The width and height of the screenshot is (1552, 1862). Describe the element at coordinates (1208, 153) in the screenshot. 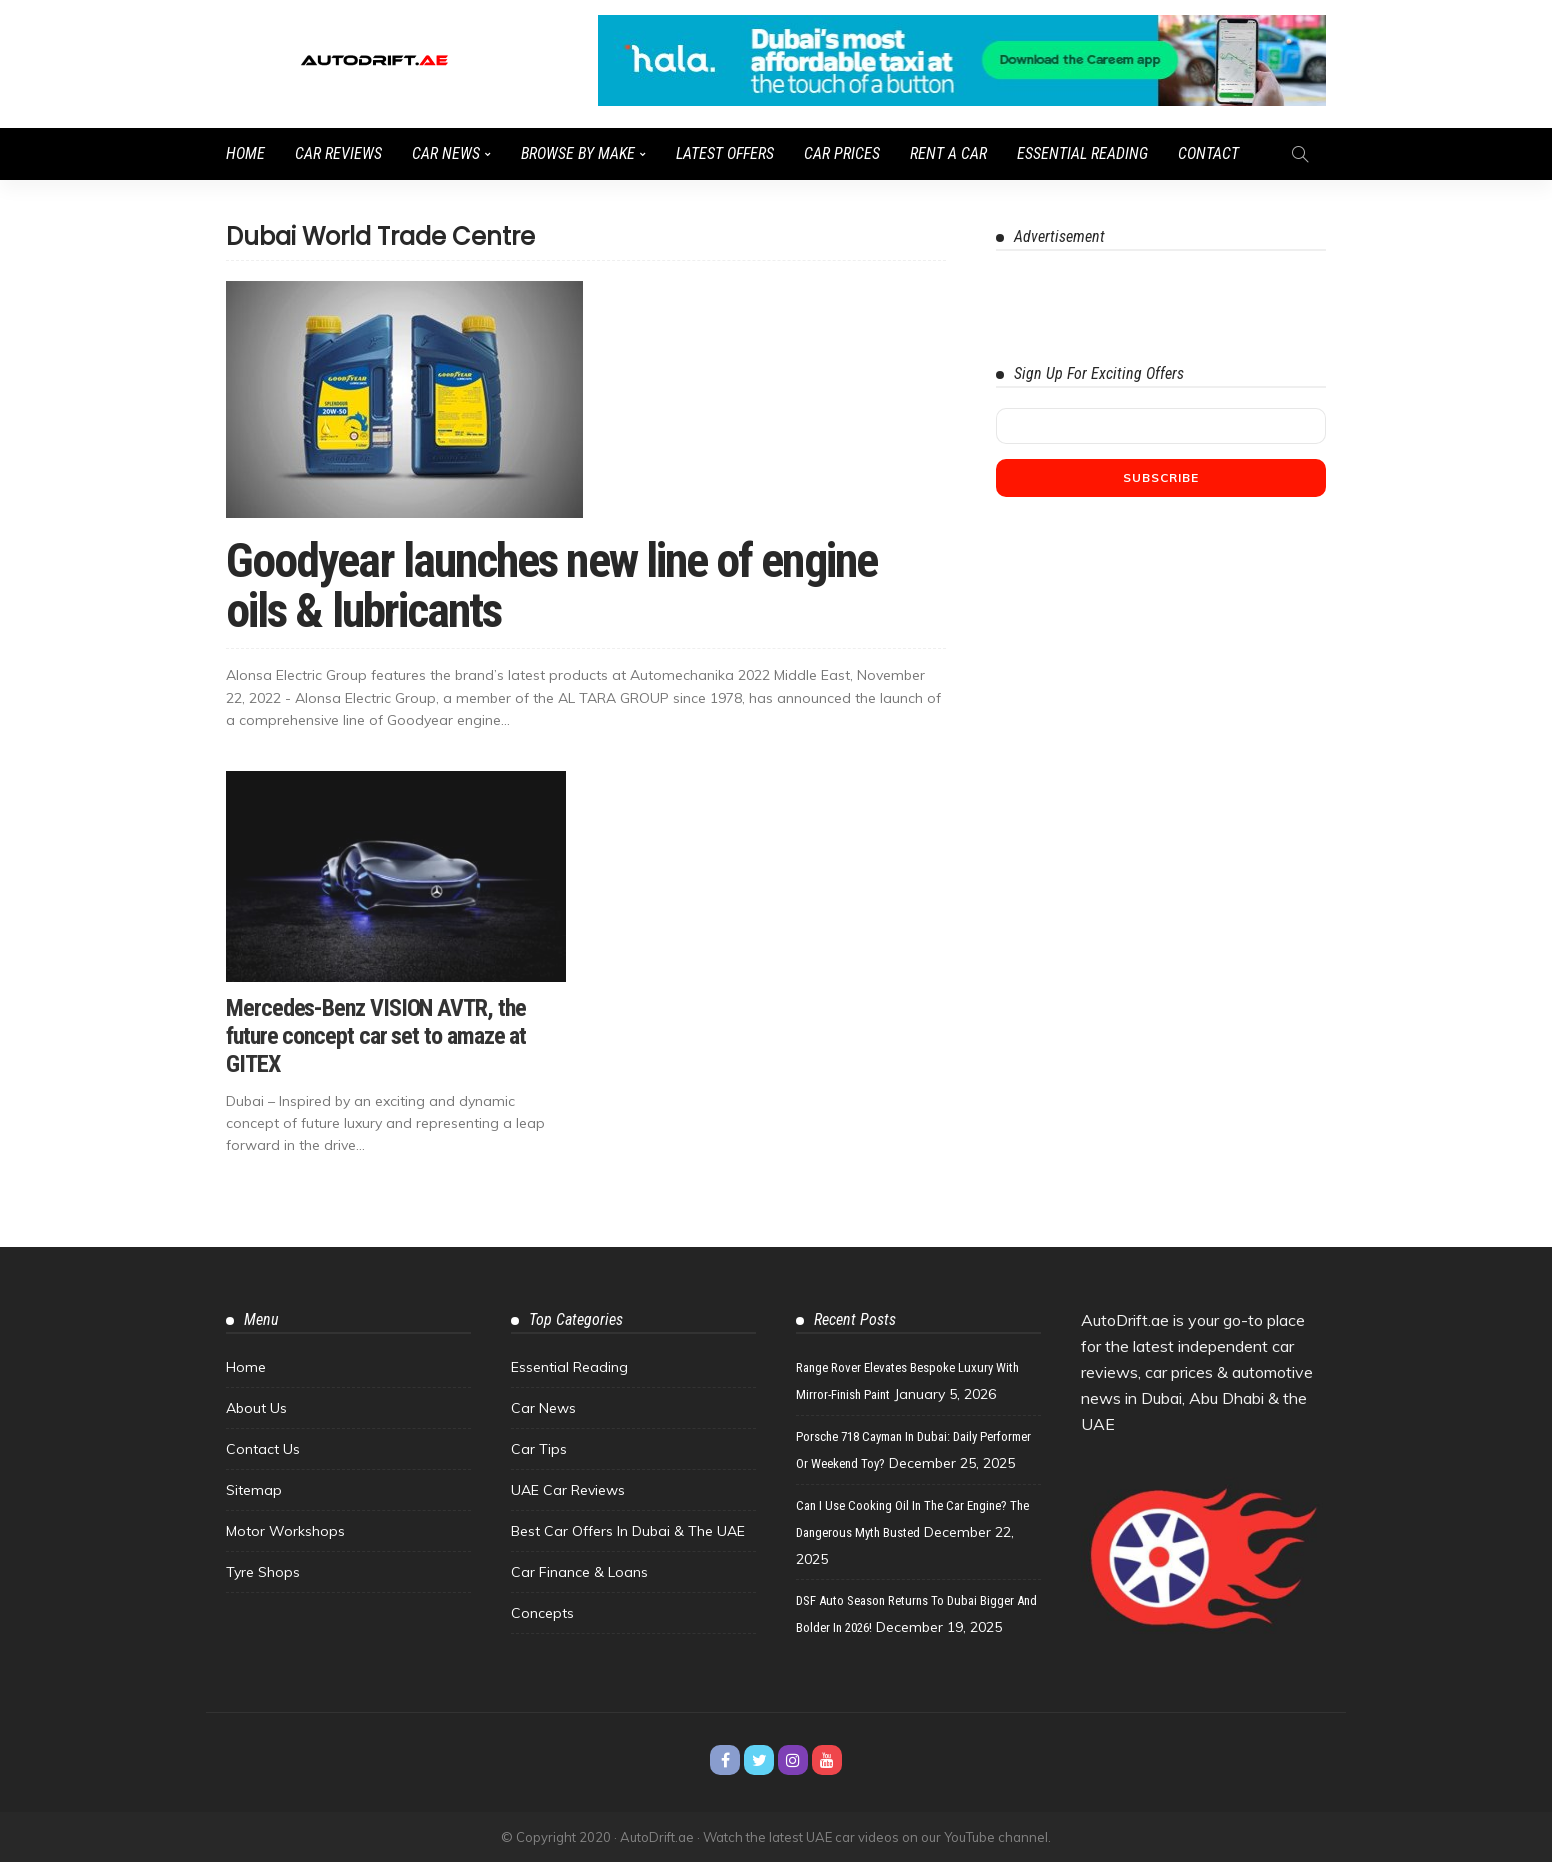

I see `Contact` at that location.